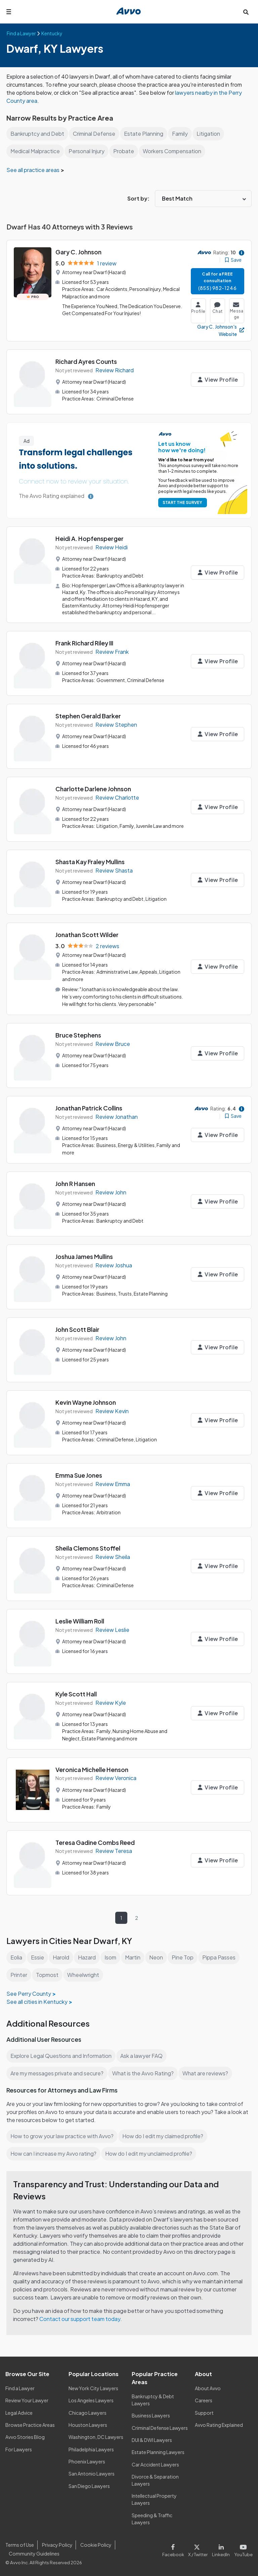 The width and height of the screenshot is (258, 2576). I want to click on Harold, so click(62, 1955).